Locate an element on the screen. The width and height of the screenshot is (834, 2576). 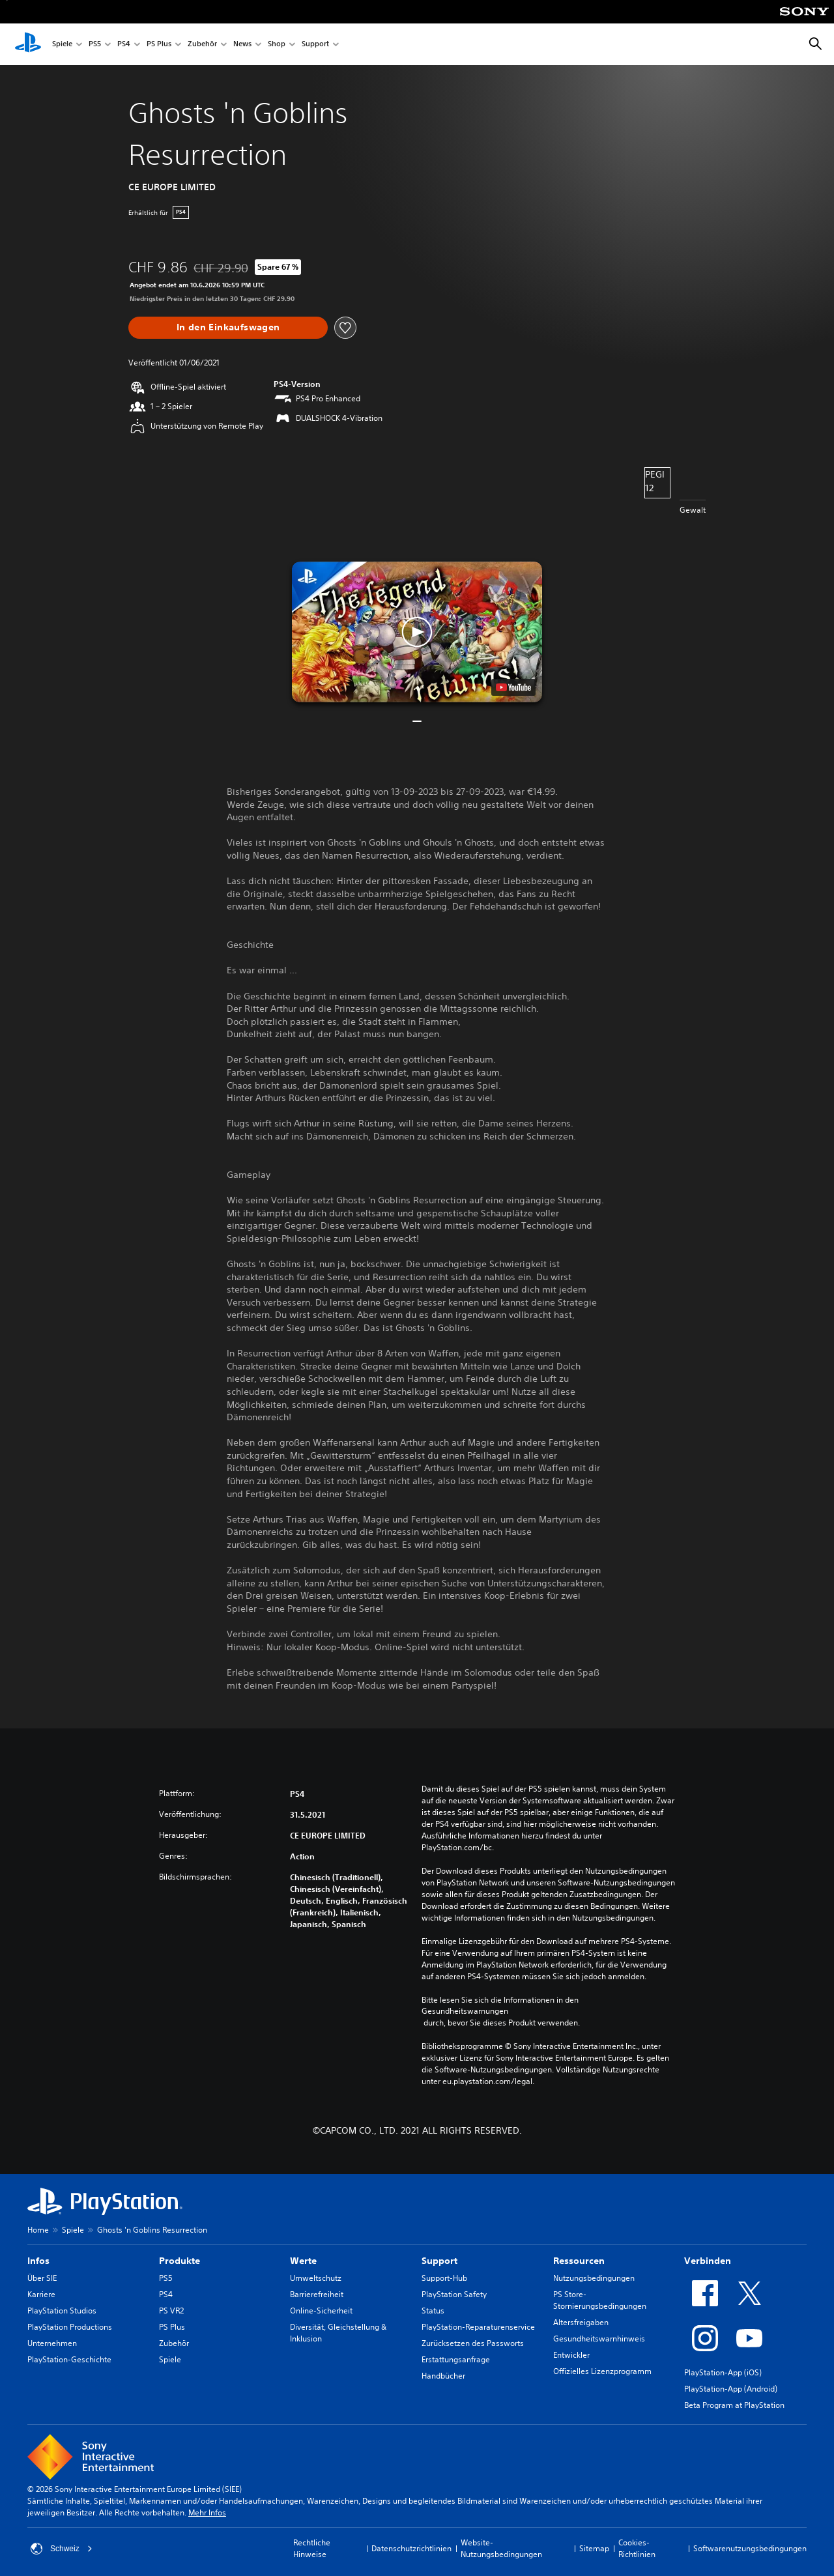
Beta Program at PlayStation is located at coordinates (734, 2405).